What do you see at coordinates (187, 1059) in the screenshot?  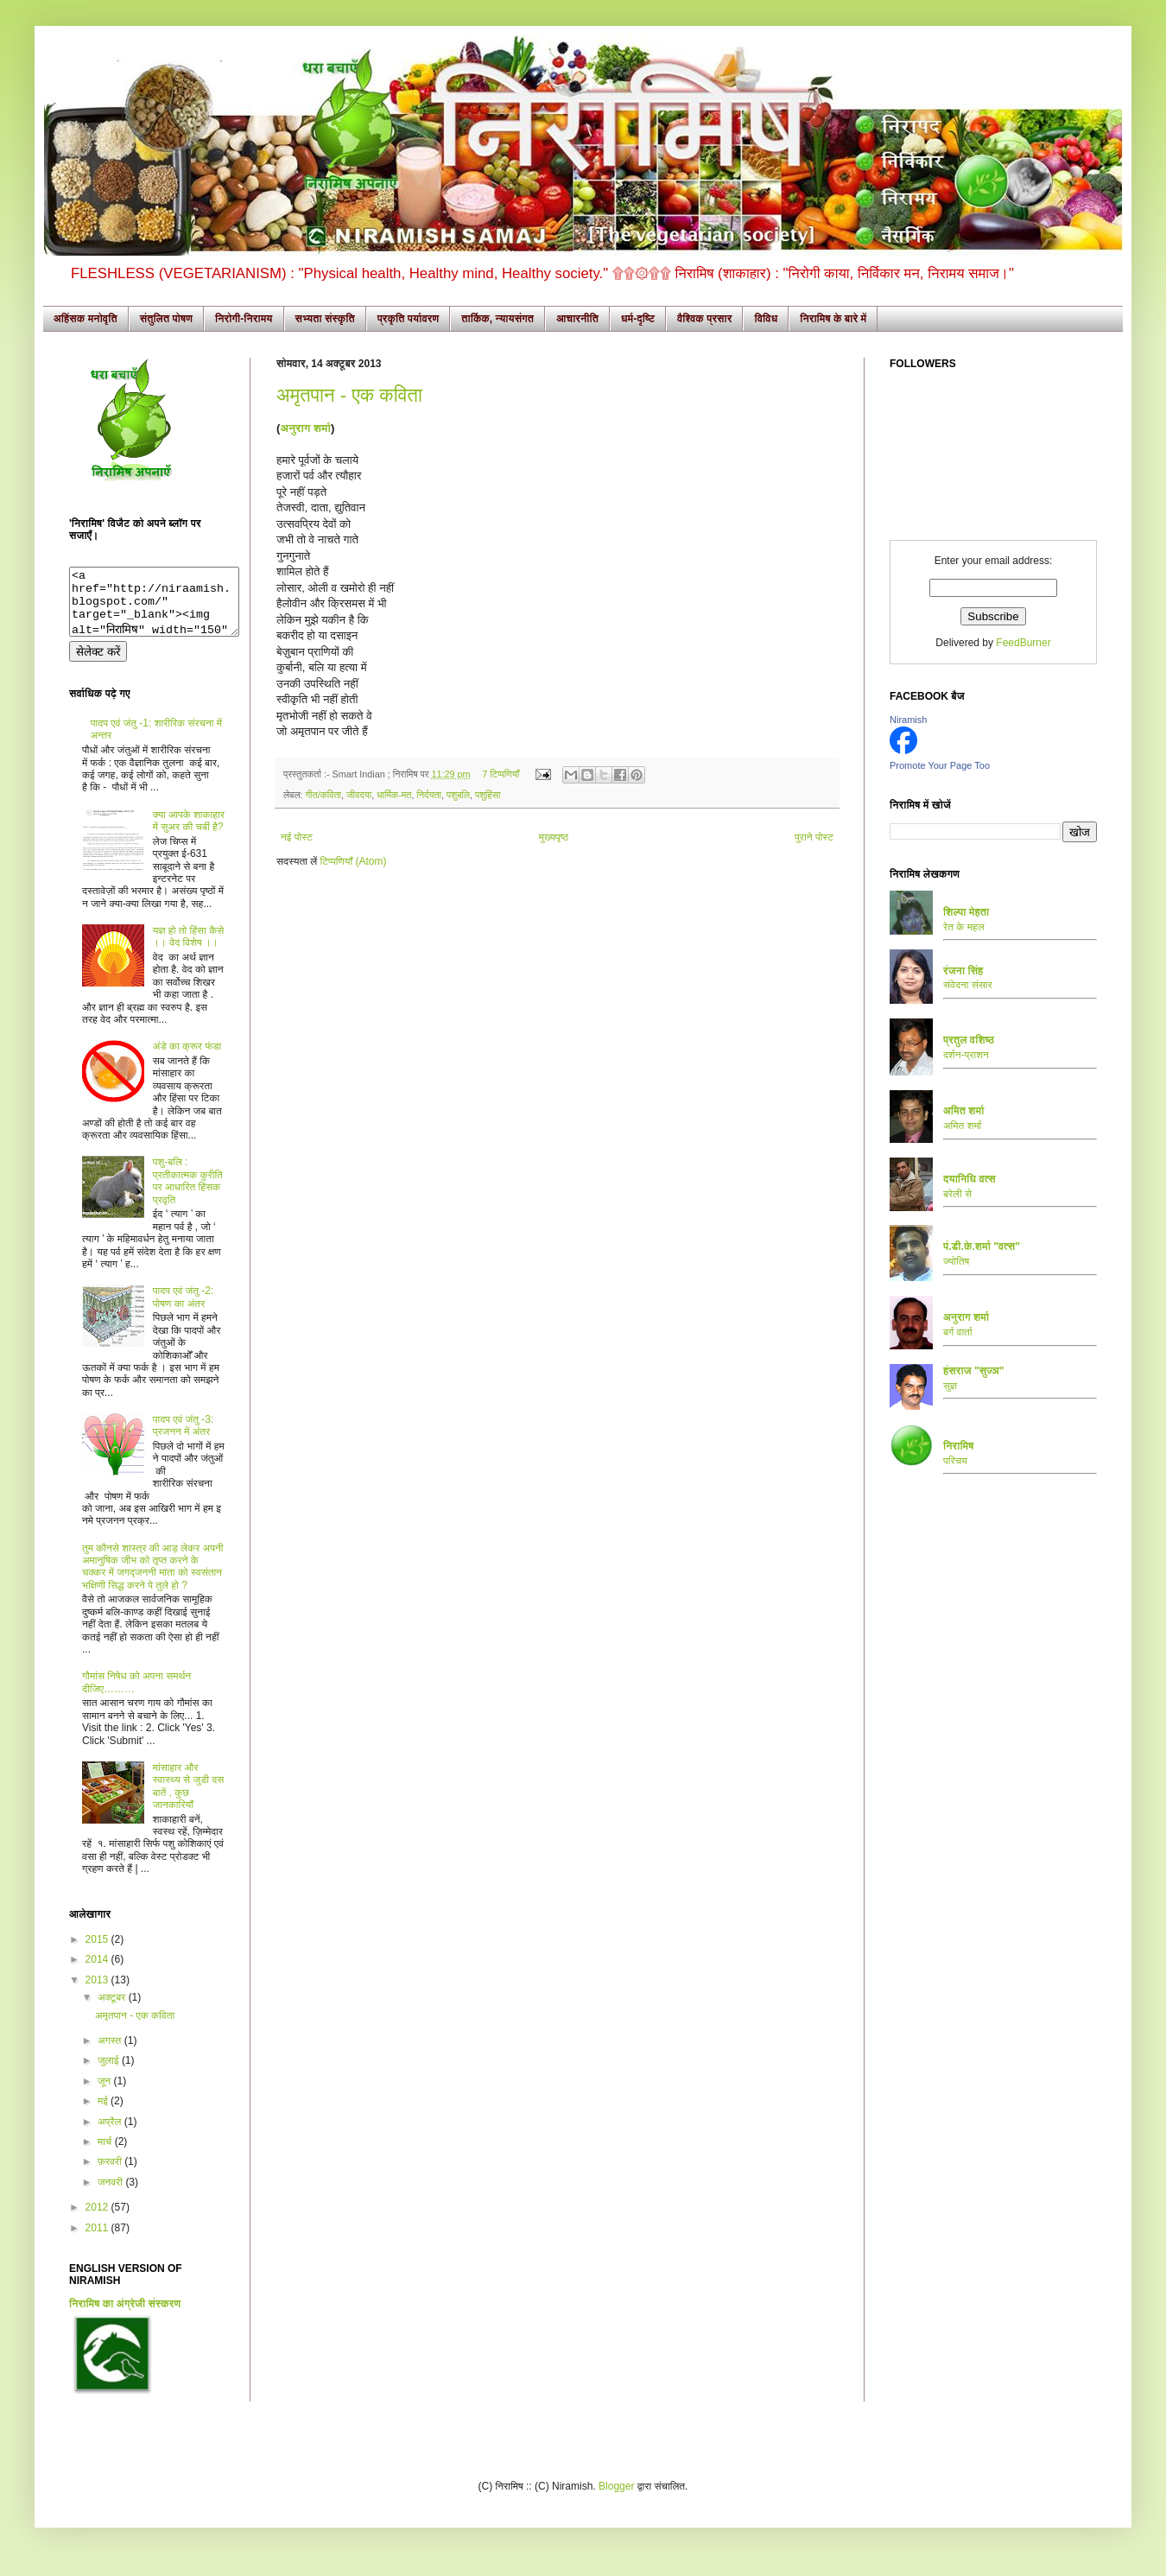 I see `अंडे का क्रूर फंडा` at bounding box center [187, 1059].